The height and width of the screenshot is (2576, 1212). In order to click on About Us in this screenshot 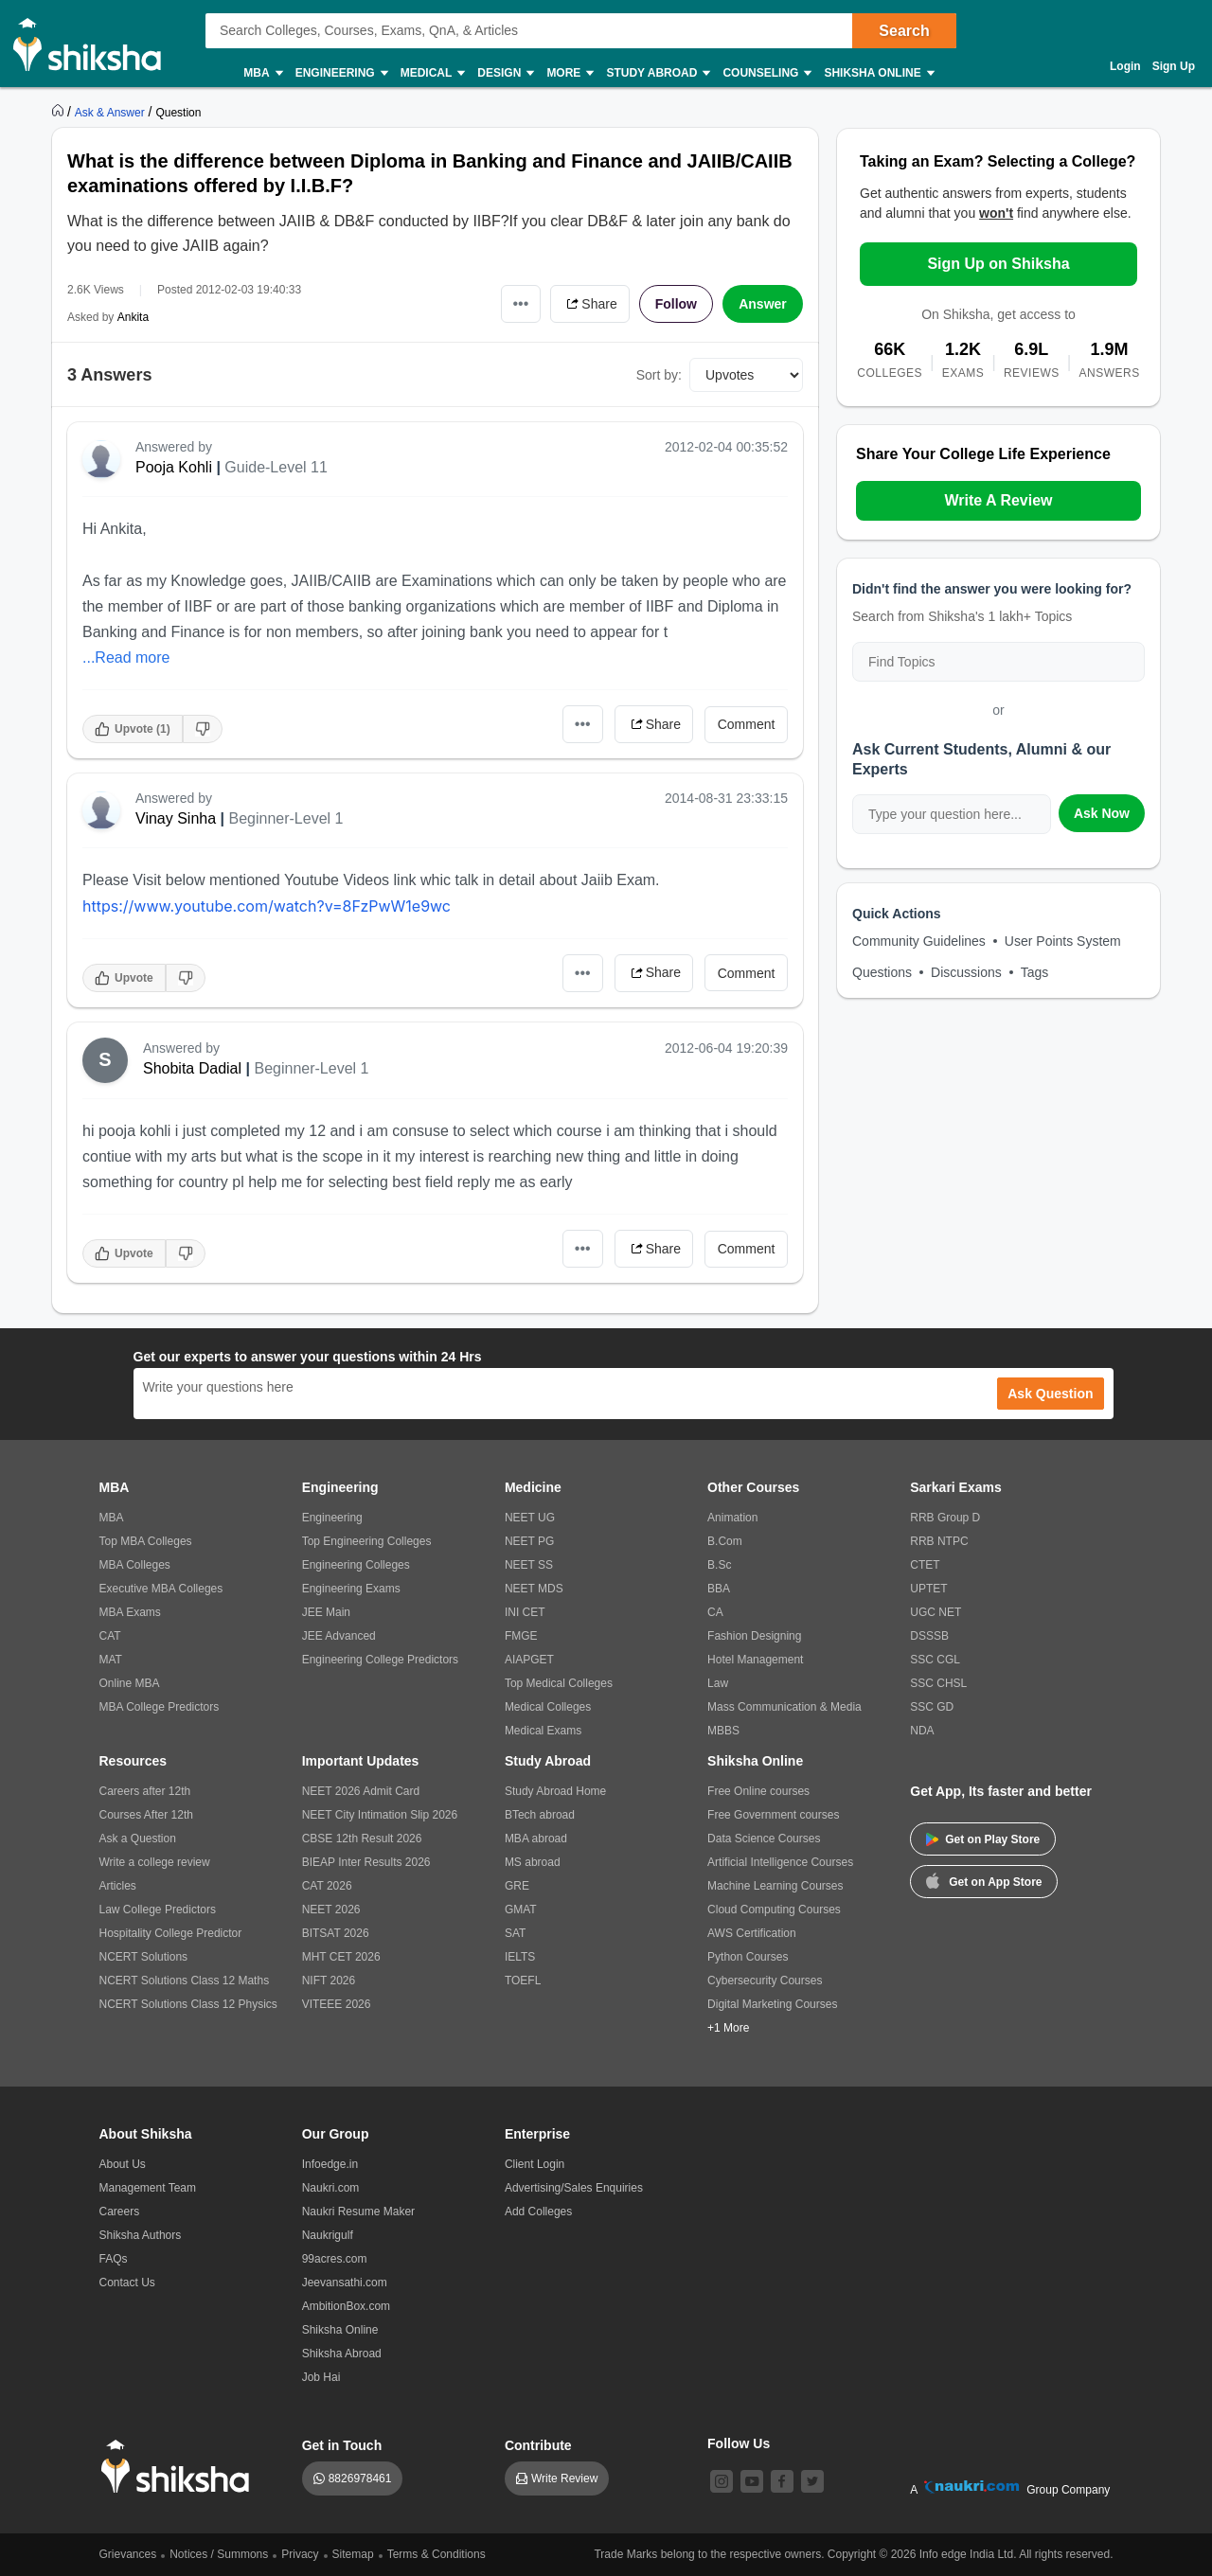, I will do `click(122, 2164)`.